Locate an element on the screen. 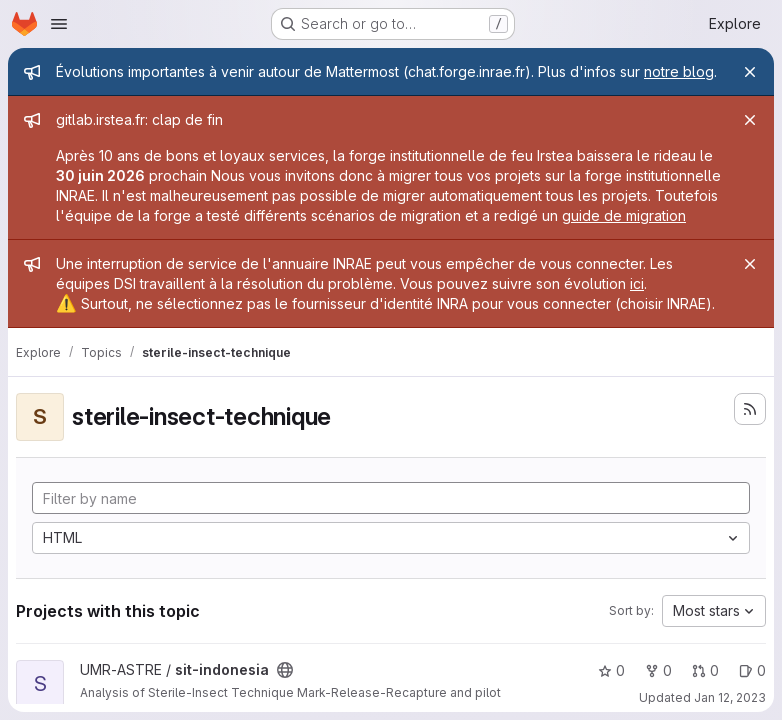 This screenshot has width=782, height=720. guide de migration is located at coordinates (624, 215).